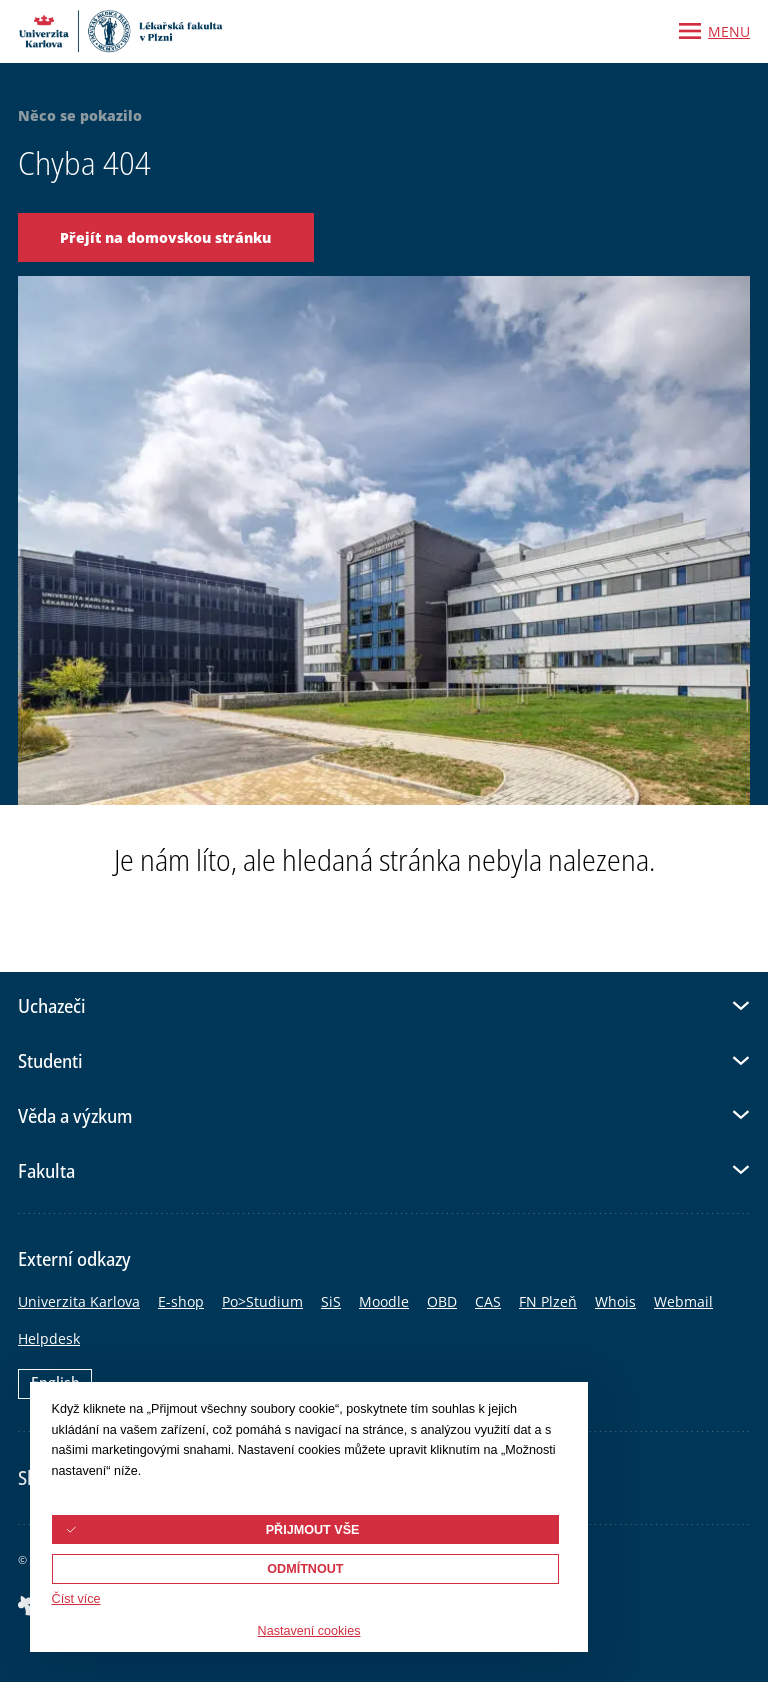  Describe the element at coordinates (488, 1301) in the screenshot. I see `CAS` at that location.